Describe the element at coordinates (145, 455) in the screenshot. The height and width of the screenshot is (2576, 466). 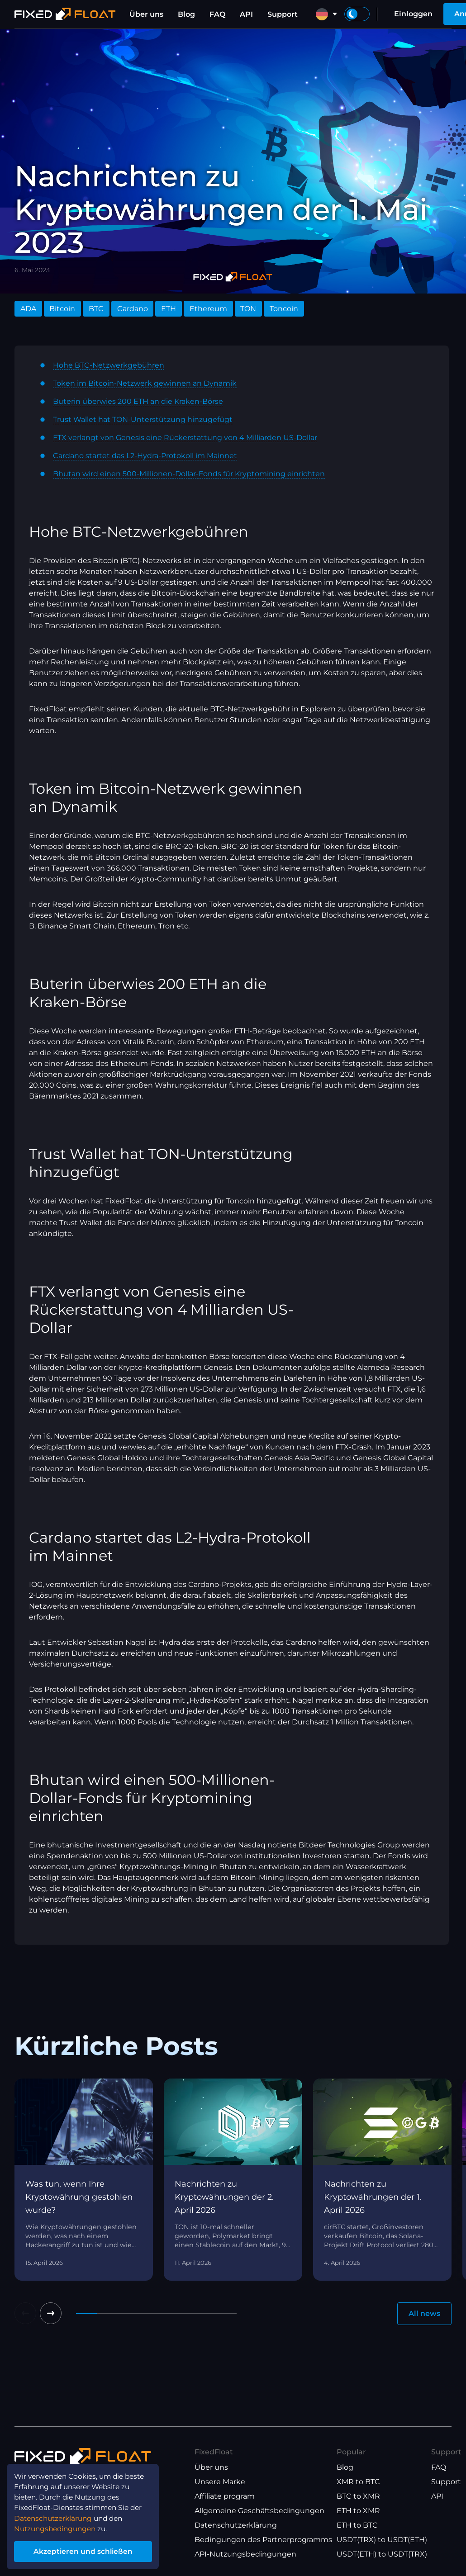
I see `Cardano startet das L2-Hydra-Protokoll im Mainnet` at that location.